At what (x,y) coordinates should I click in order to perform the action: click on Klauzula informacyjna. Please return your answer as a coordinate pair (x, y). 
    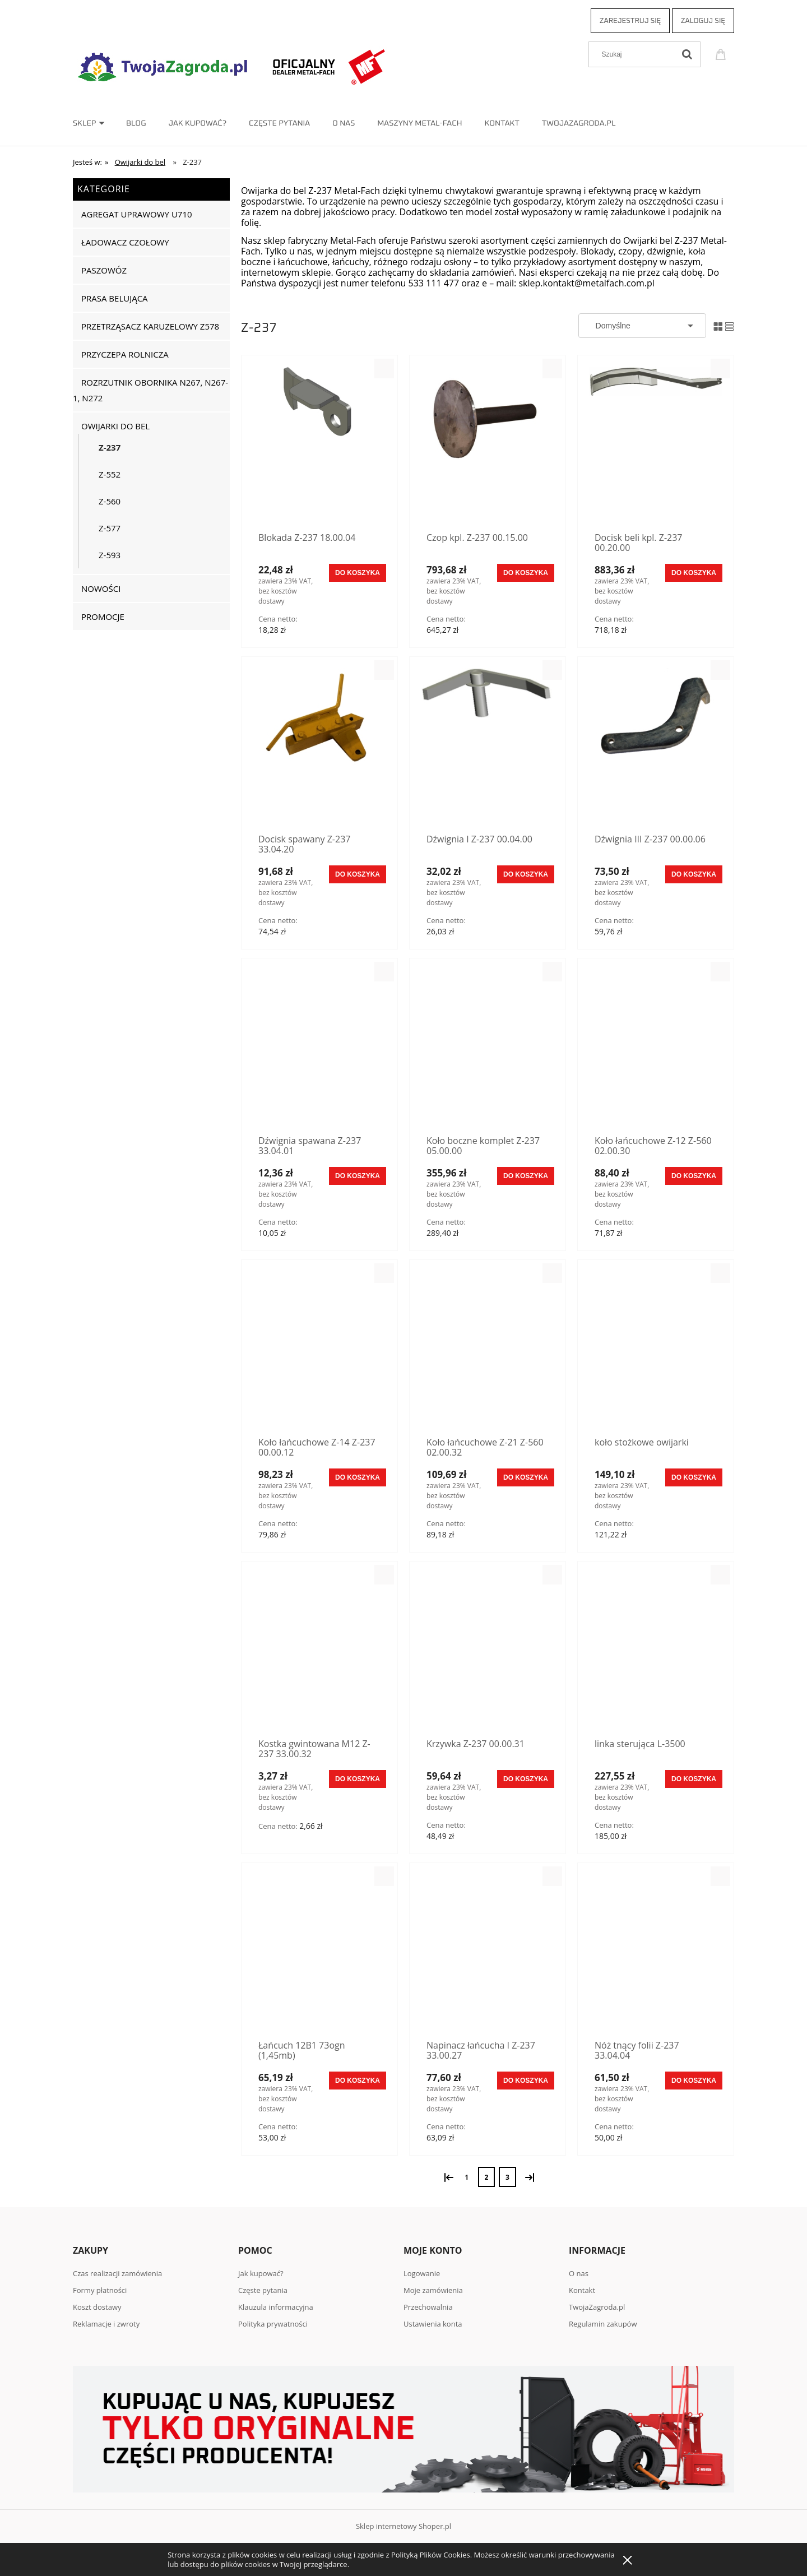
    Looking at the image, I should click on (275, 2307).